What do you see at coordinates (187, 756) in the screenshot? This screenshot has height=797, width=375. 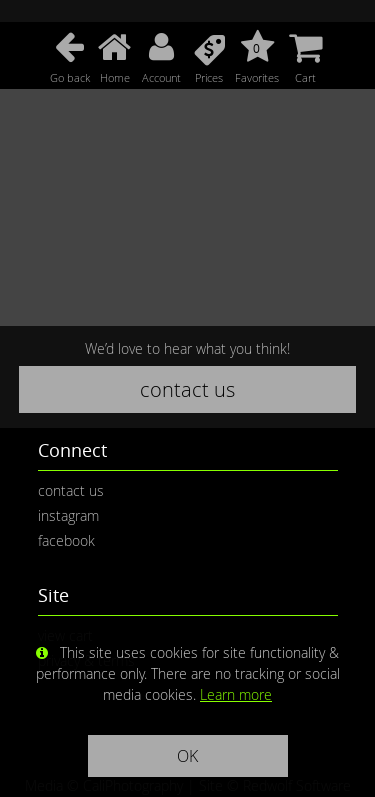 I see `OK` at bounding box center [187, 756].